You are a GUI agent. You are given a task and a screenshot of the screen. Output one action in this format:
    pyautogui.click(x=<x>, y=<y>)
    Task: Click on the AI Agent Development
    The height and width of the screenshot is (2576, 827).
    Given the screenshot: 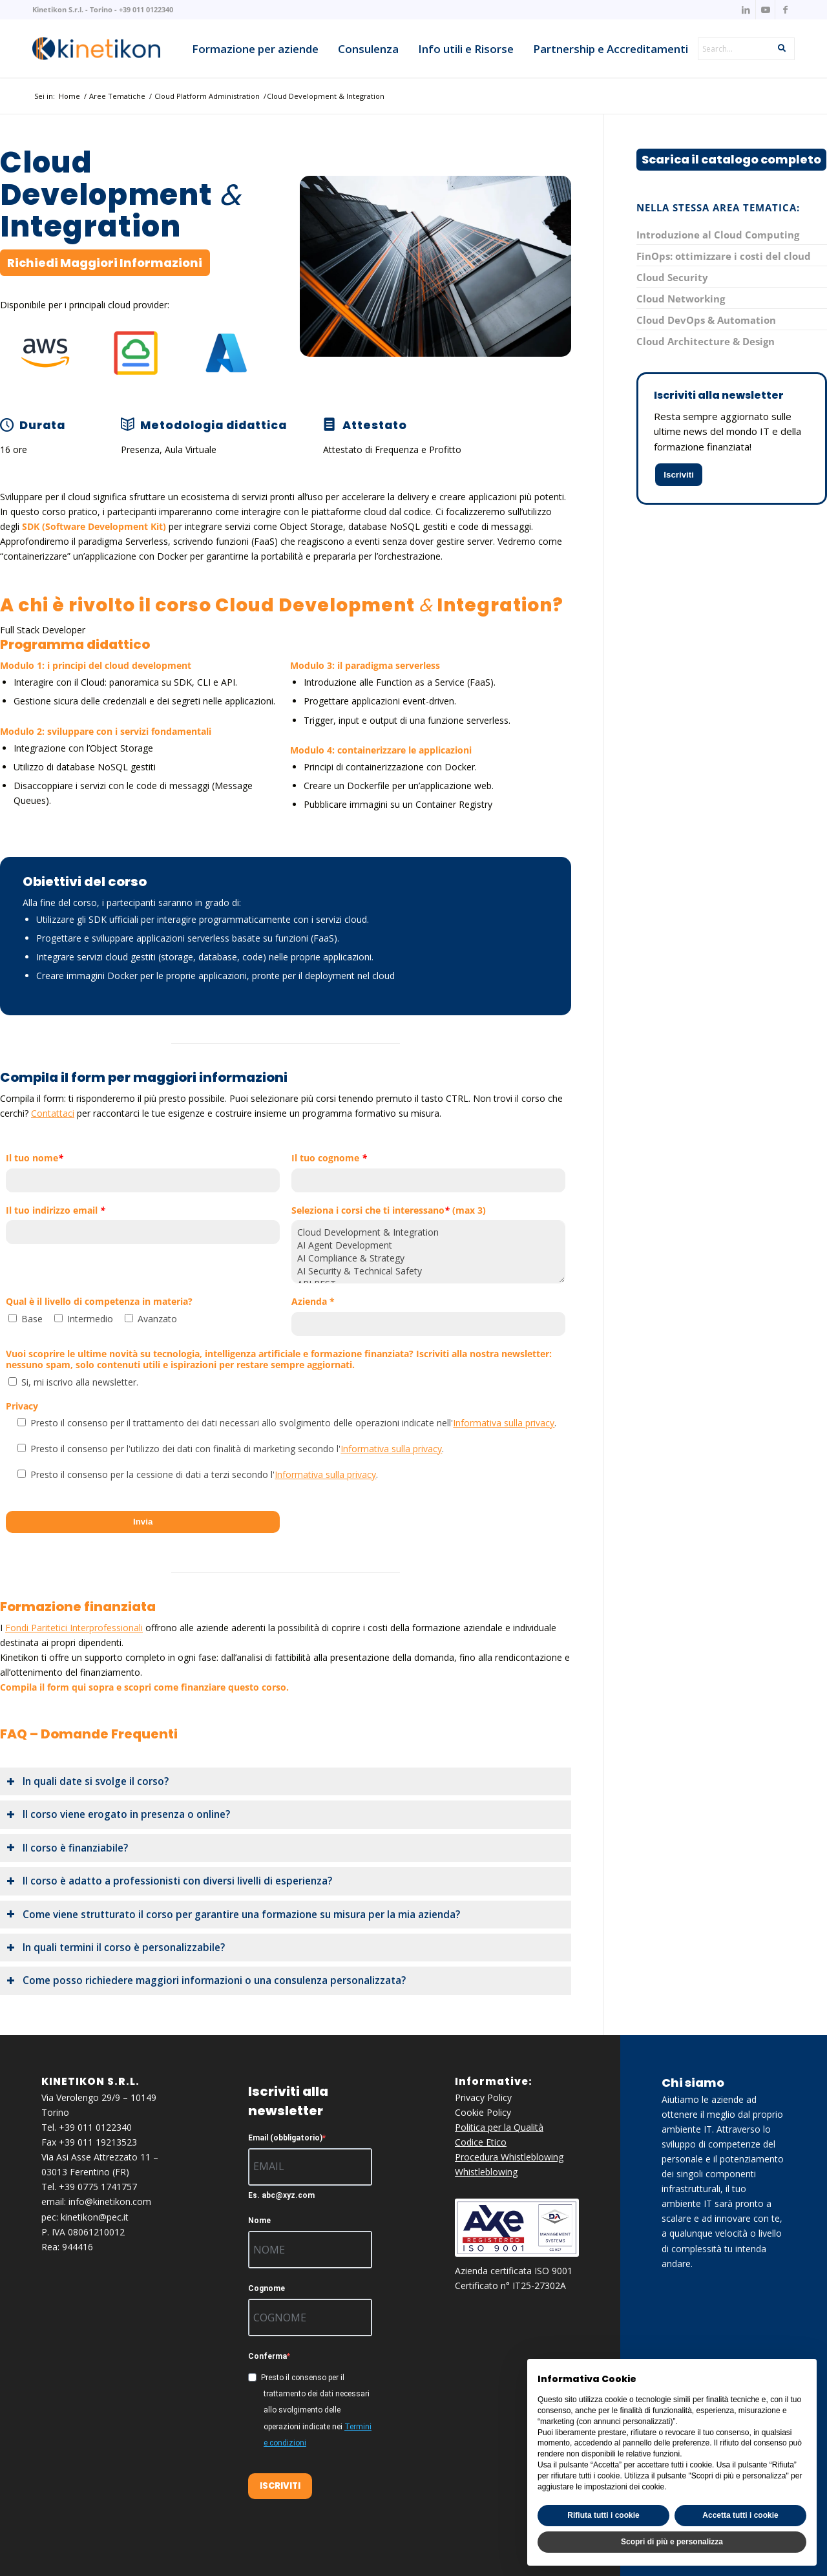 What is the action you would take?
    pyautogui.click(x=428, y=1245)
    